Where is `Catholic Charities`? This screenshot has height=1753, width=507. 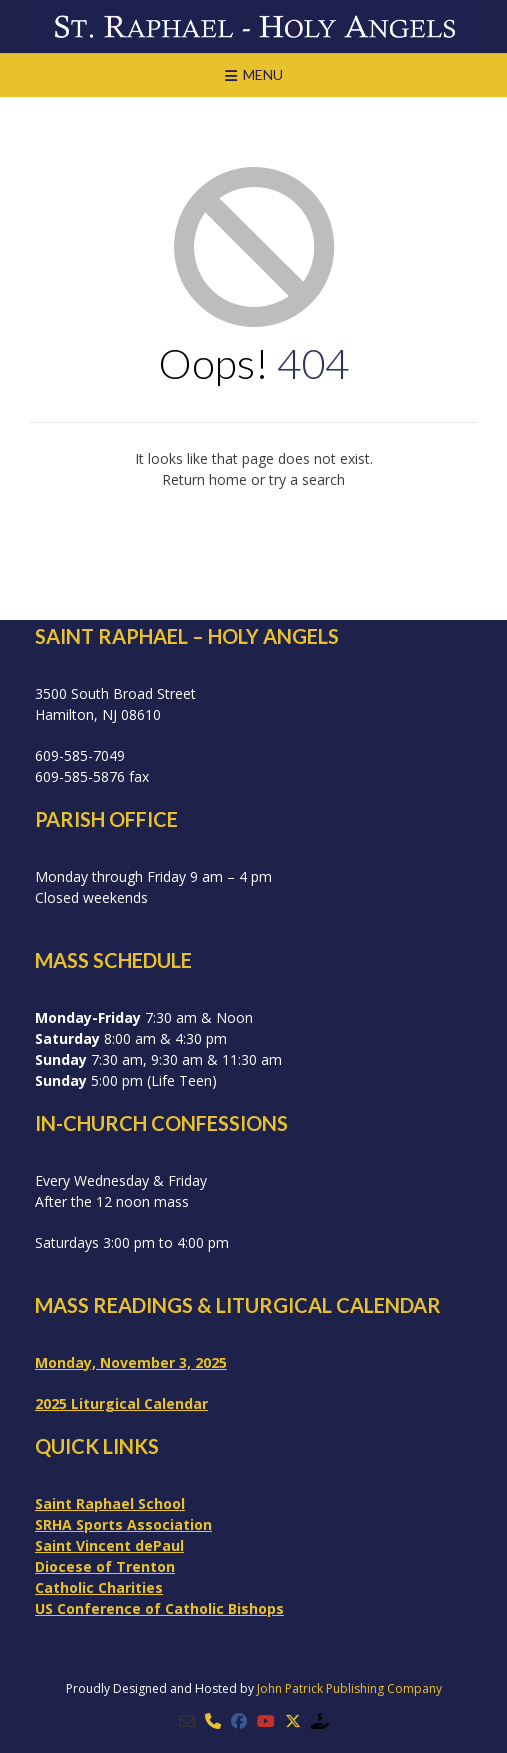
Catholic Charities is located at coordinates (99, 1587).